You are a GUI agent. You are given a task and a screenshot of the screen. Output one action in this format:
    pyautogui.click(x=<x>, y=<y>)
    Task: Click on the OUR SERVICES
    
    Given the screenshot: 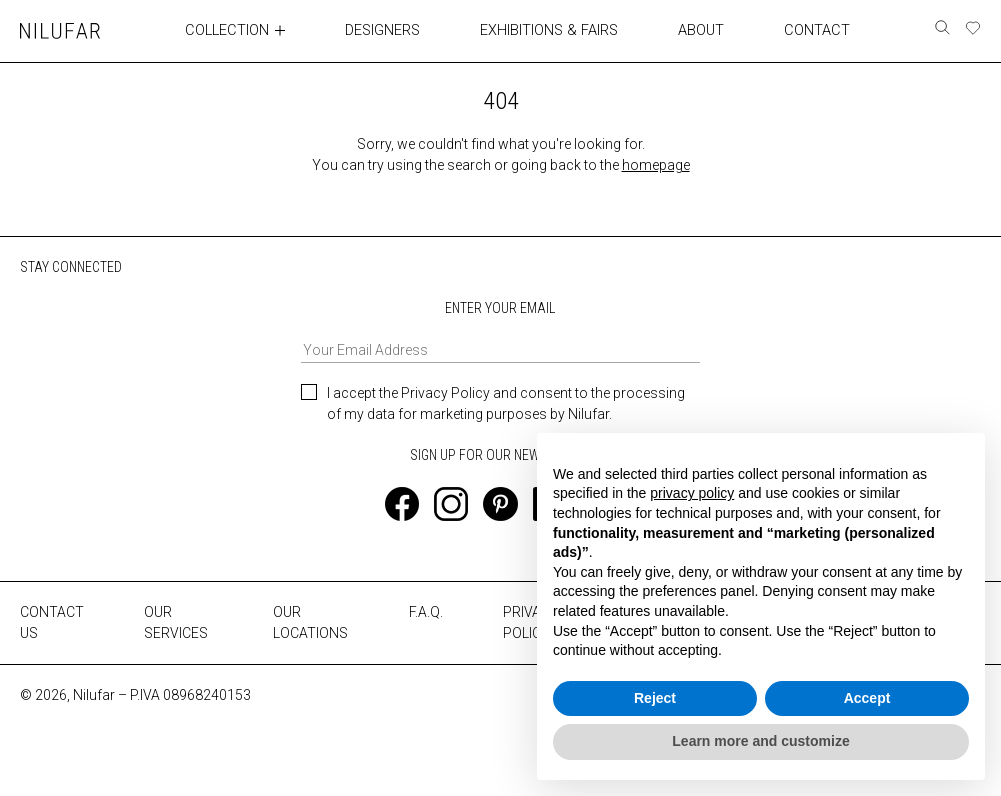 What is the action you would take?
    pyautogui.click(x=176, y=622)
    